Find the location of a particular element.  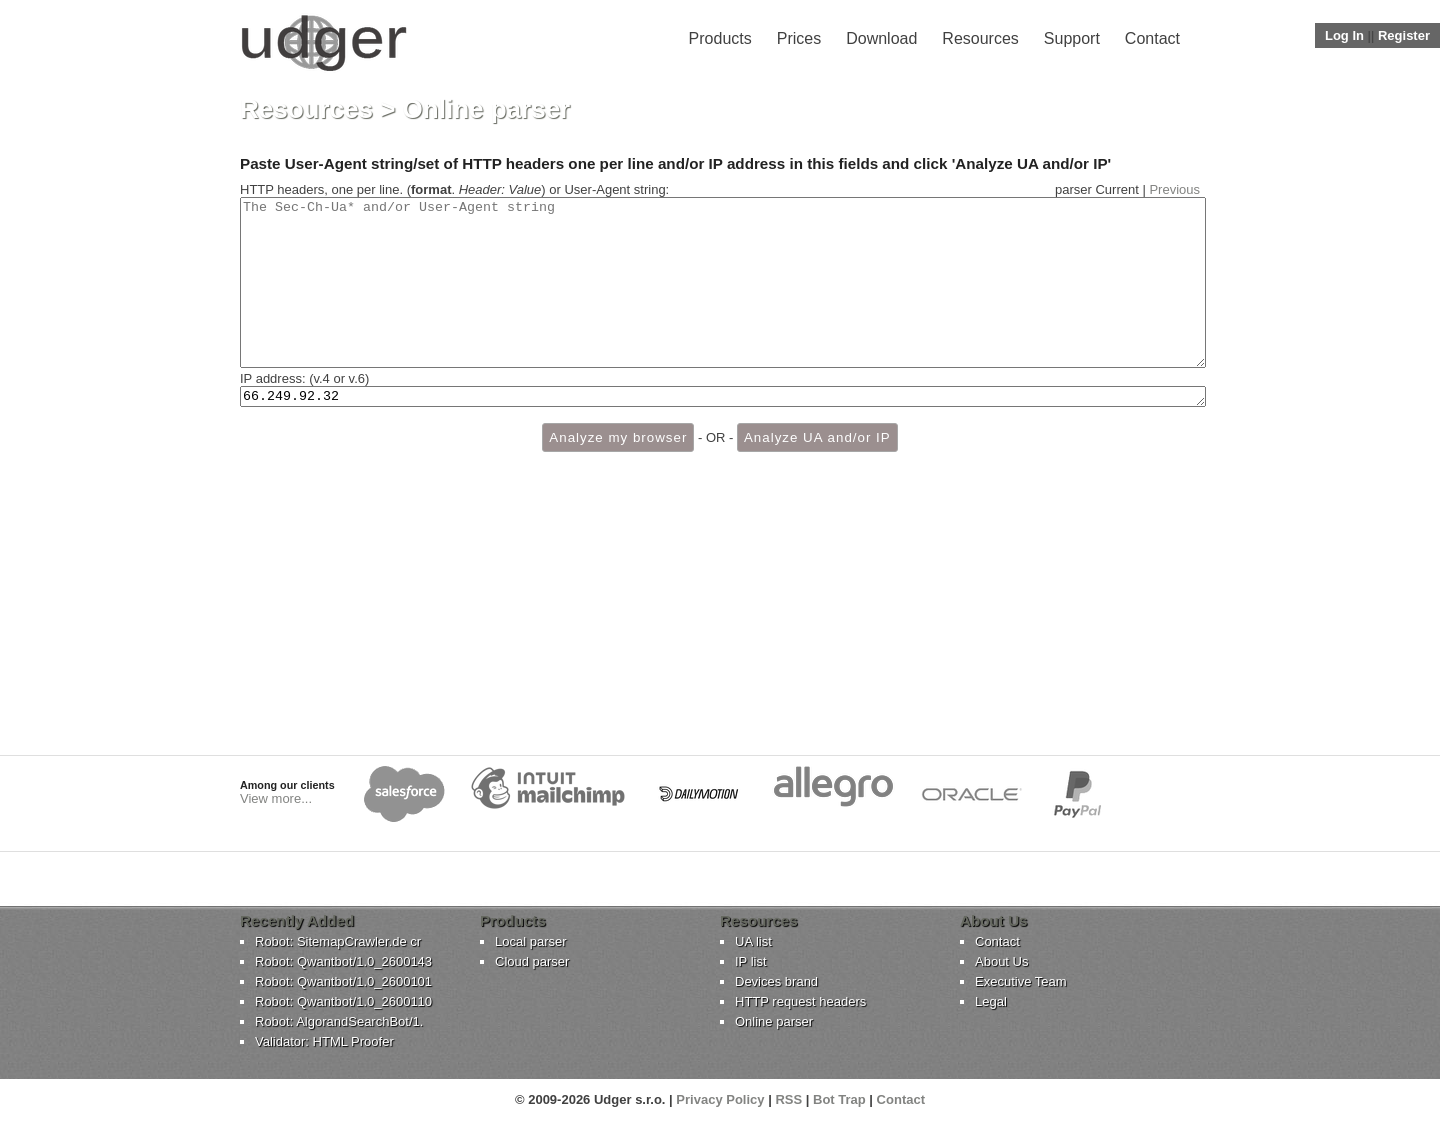

HTTP request headers is located at coordinates (800, 1001).